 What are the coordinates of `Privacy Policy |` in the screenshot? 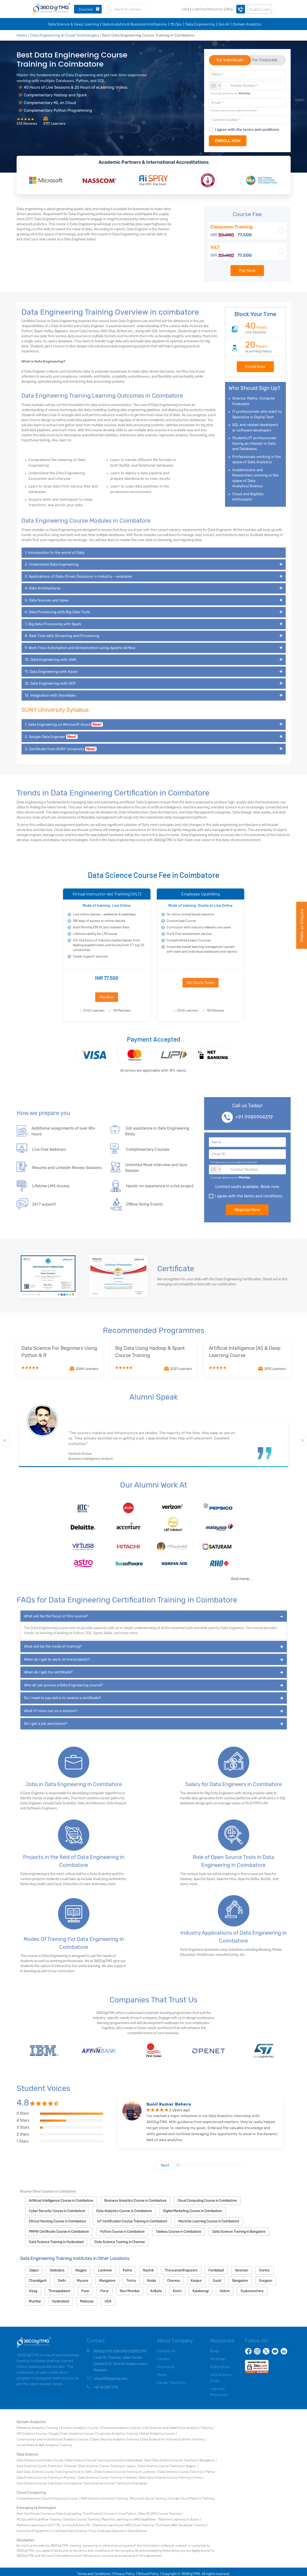 It's located at (125, 2573).